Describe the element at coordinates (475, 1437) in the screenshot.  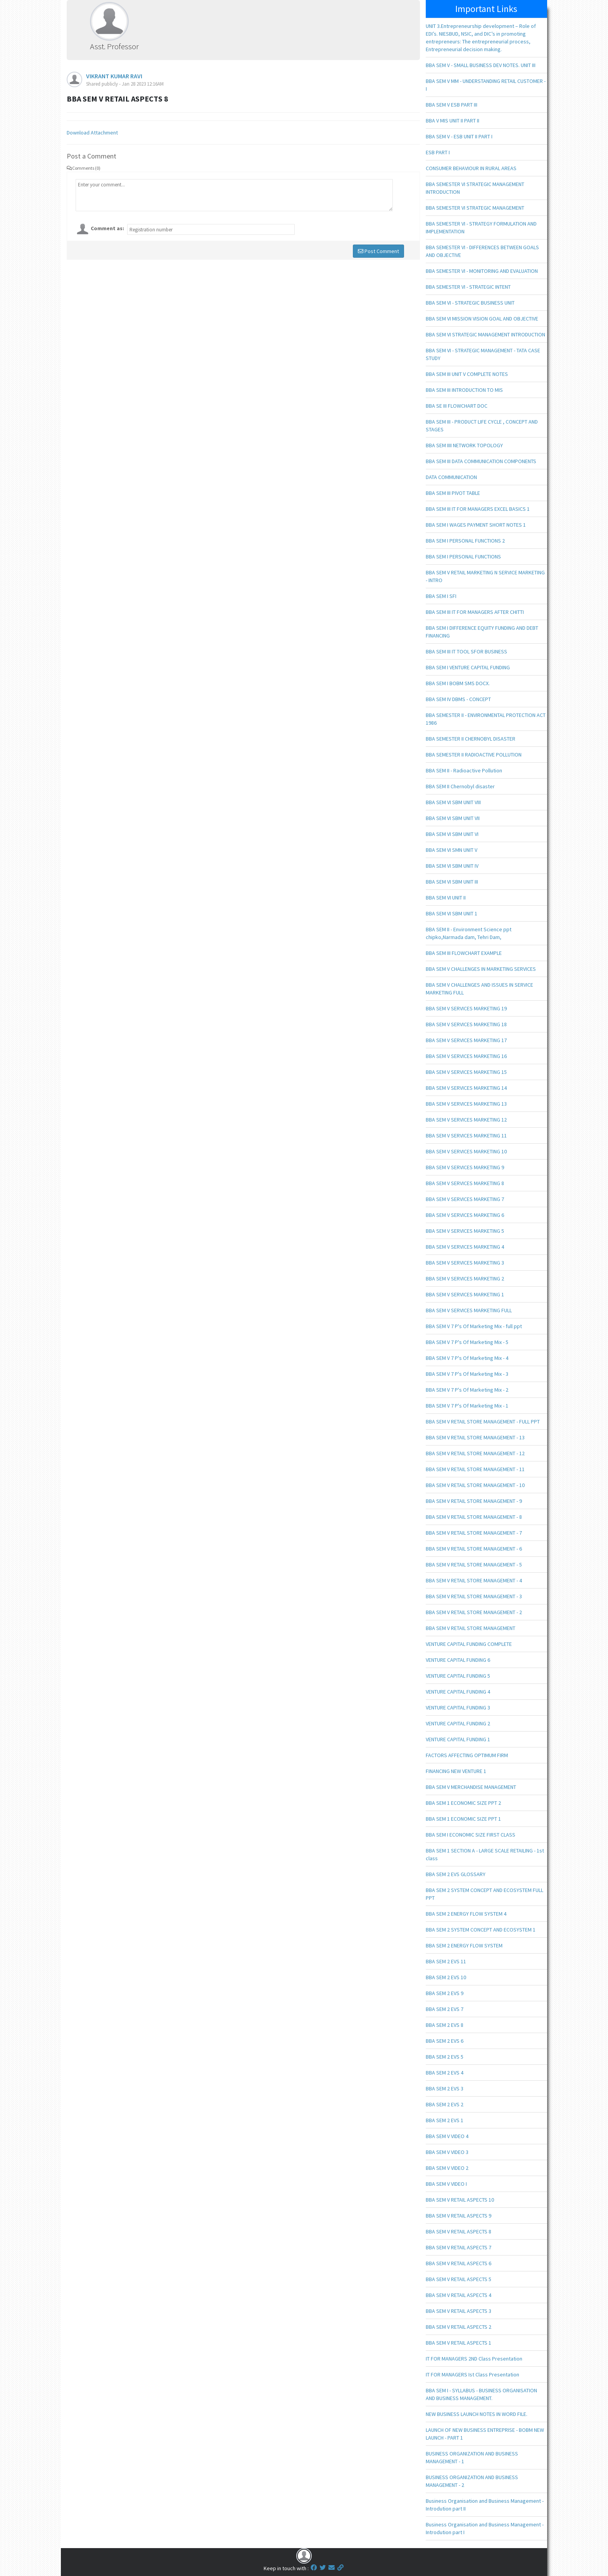
I see `BBA SEM V RETAIL STORE MANAGEMENT - 13` at that location.